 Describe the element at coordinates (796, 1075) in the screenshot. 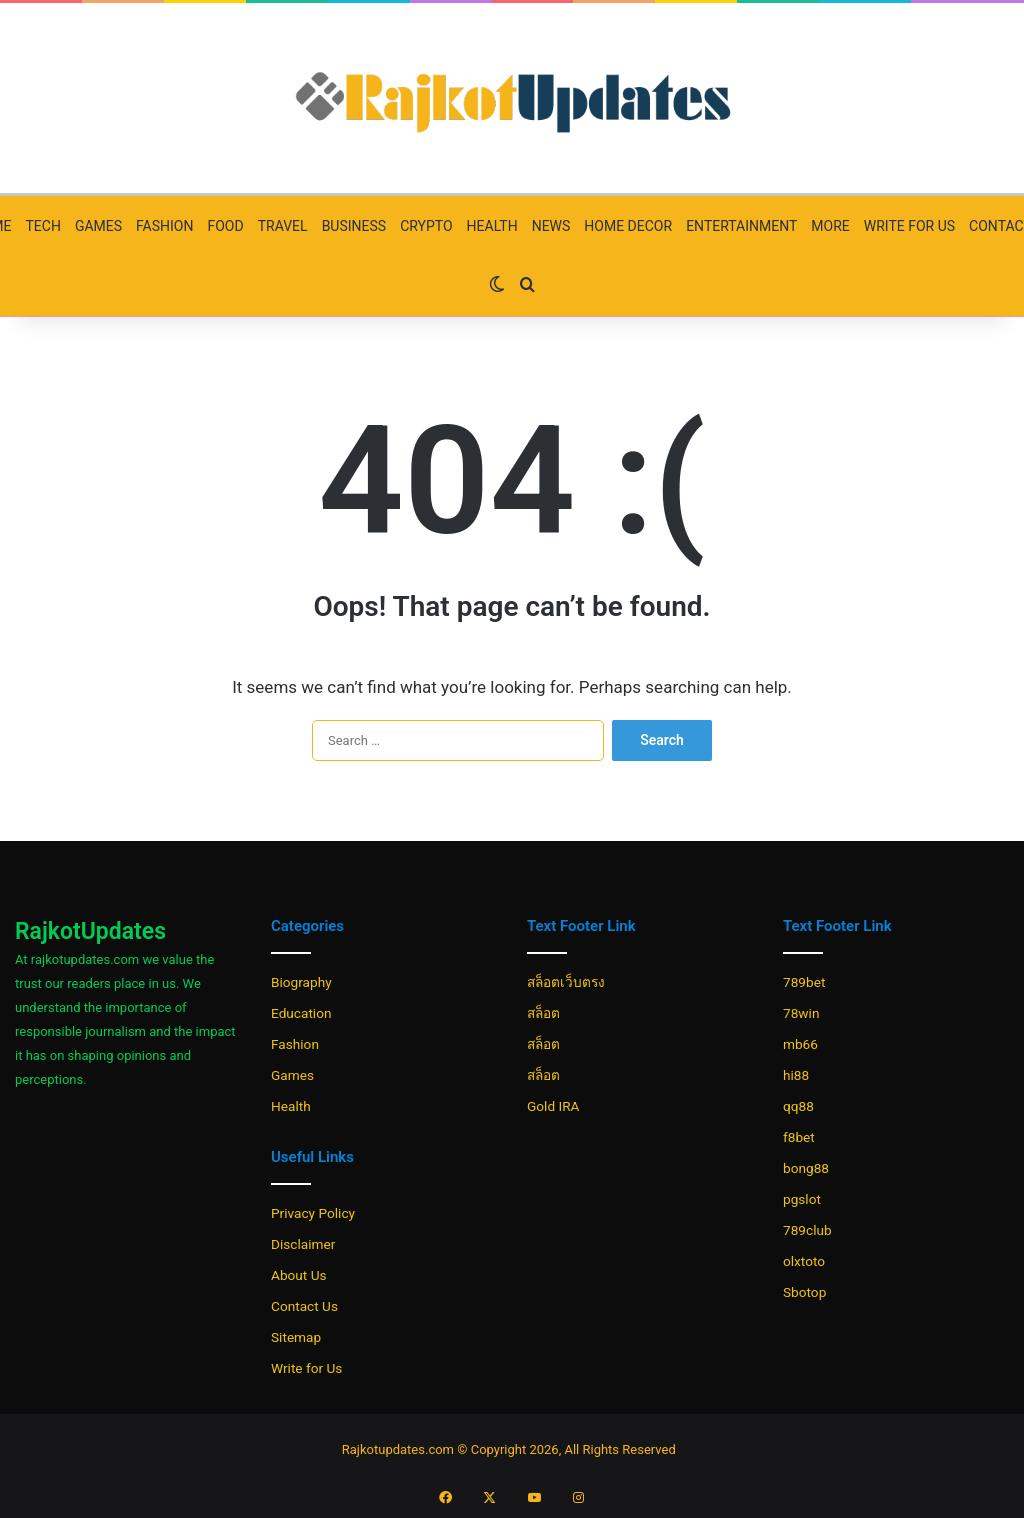

I see `hi88` at that location.